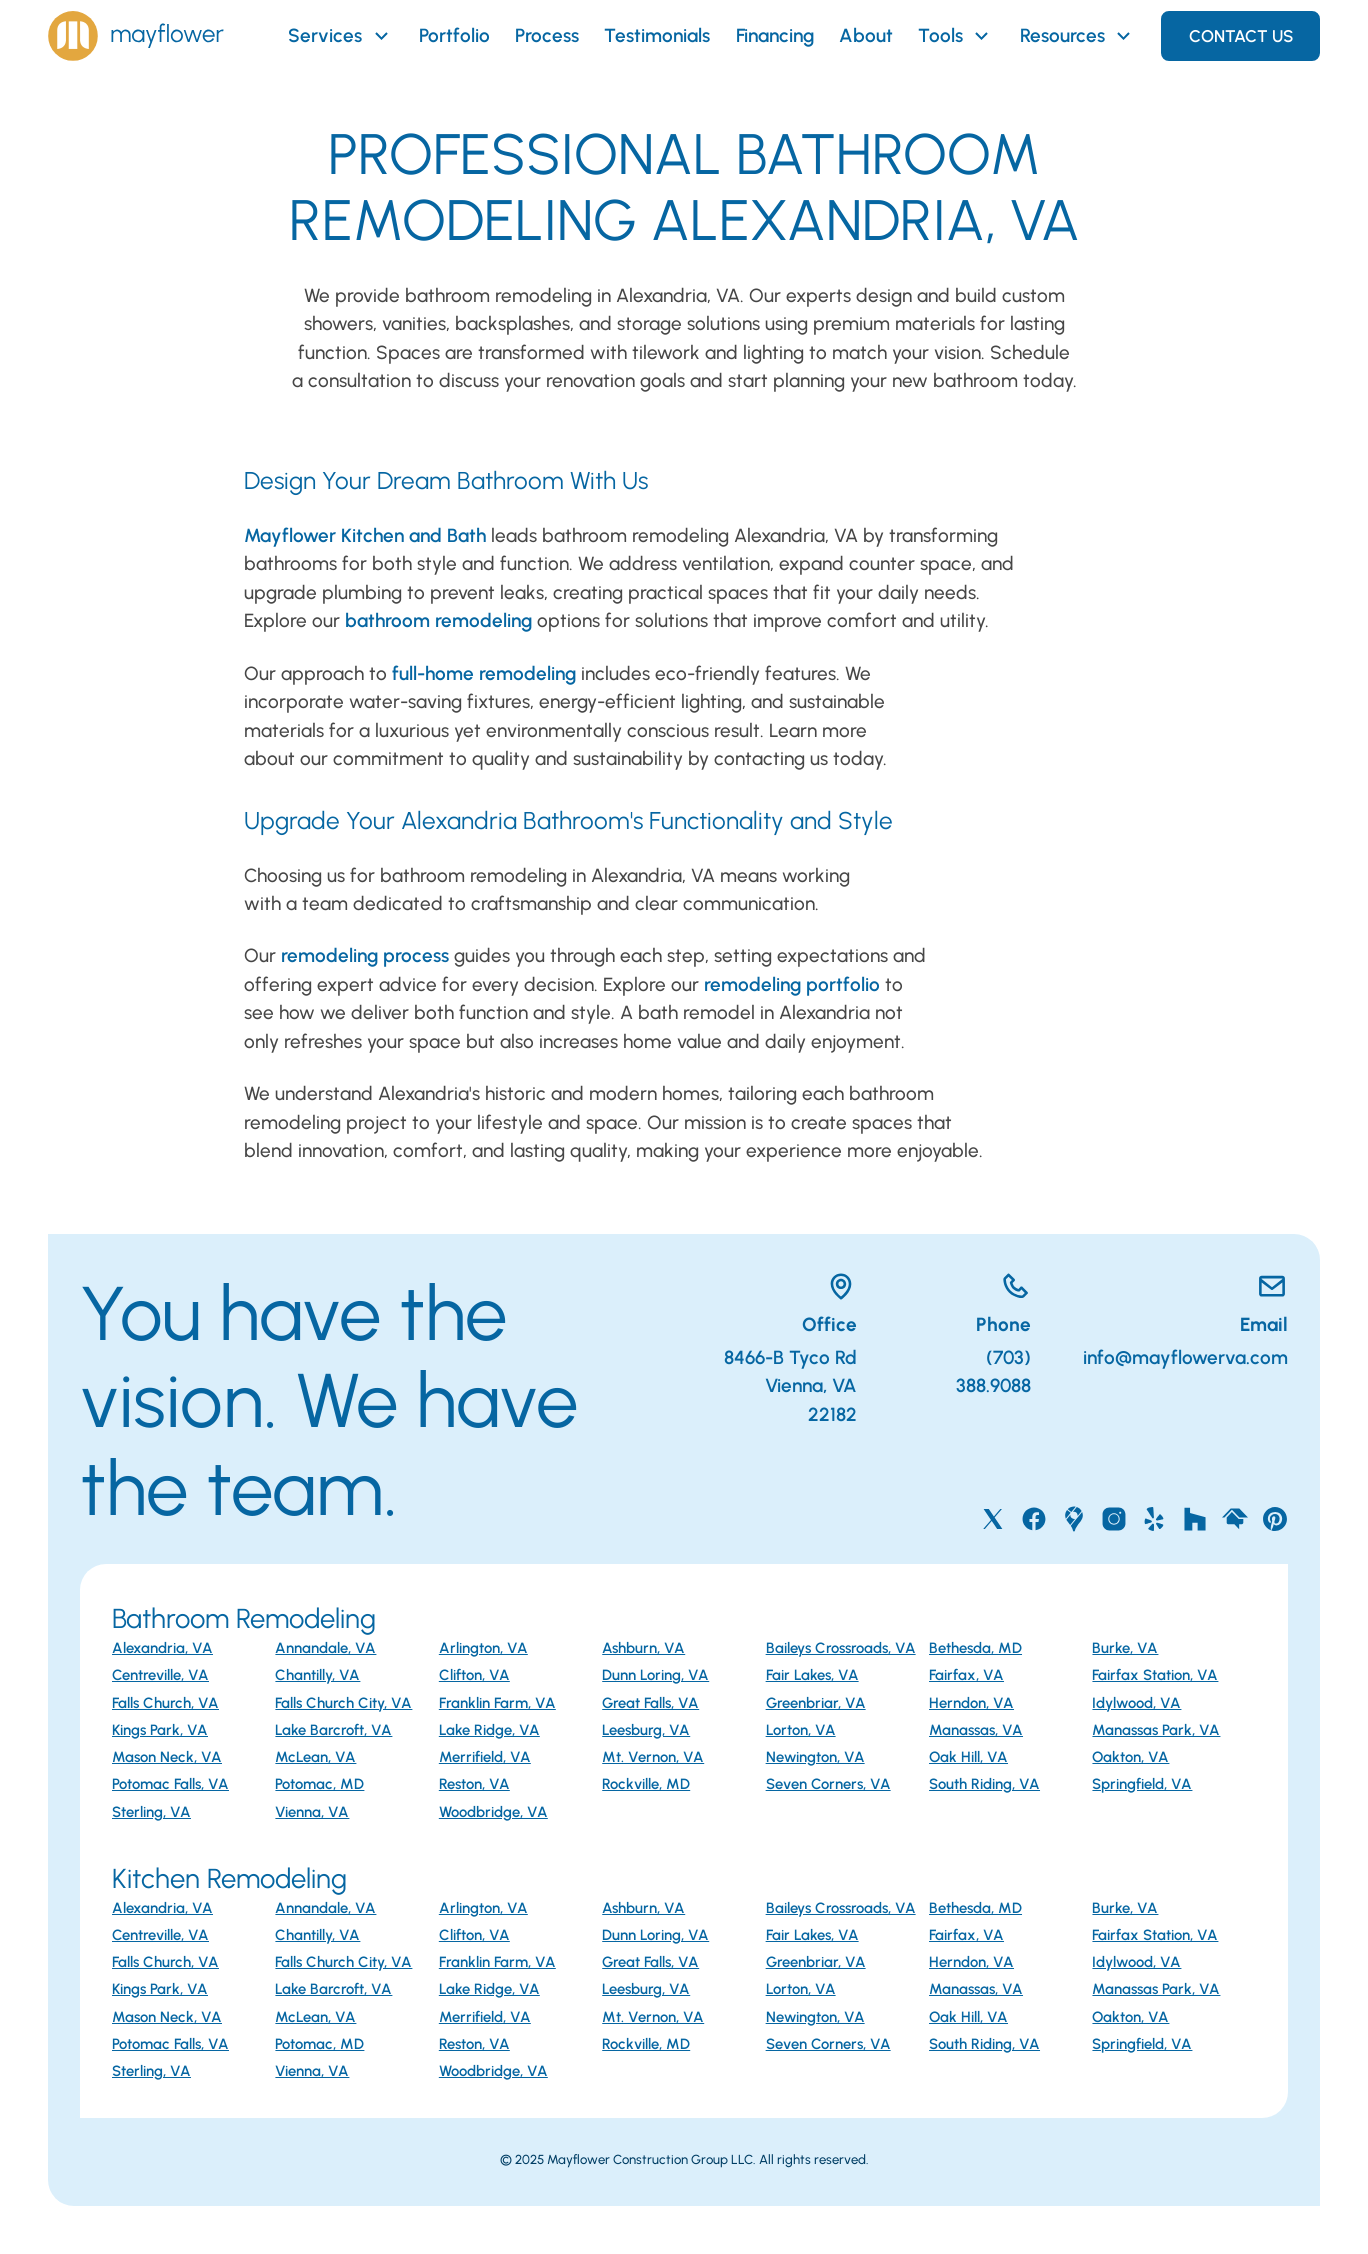 Image resolution: width=1368 pixels, height=2254 pixels. Describe the element at coordinates (474, 1784) in the screenshot. I see `Reston, VA` at that location.